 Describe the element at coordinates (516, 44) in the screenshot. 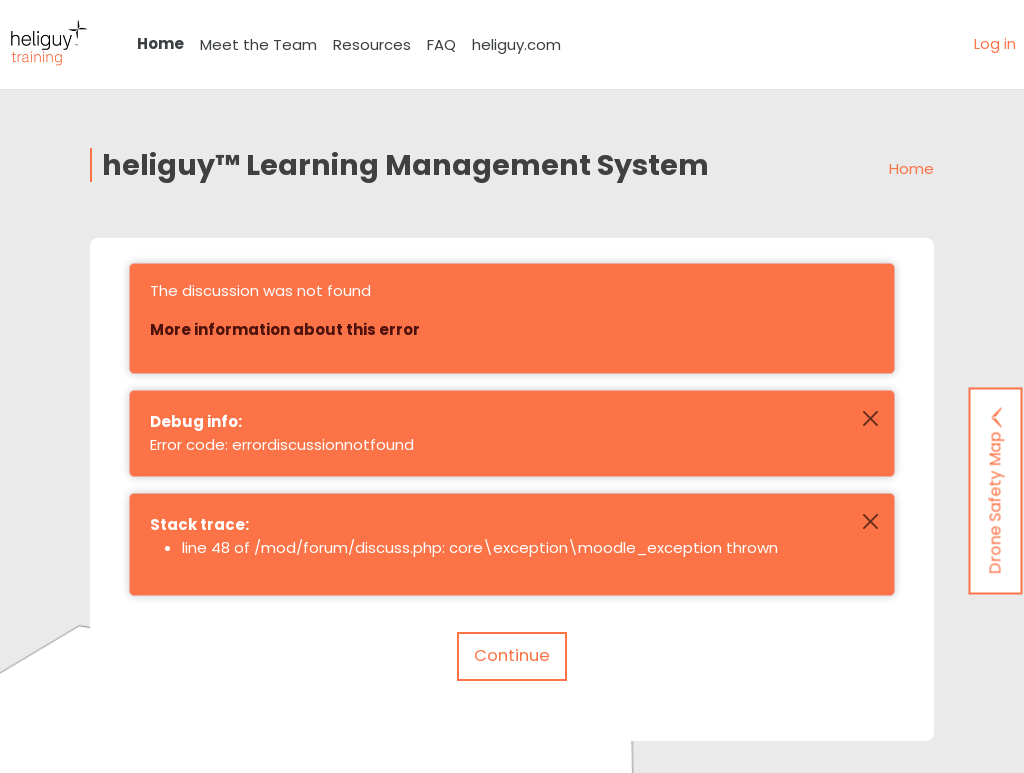

I see `heliguy.com [menuitem]` at that location.